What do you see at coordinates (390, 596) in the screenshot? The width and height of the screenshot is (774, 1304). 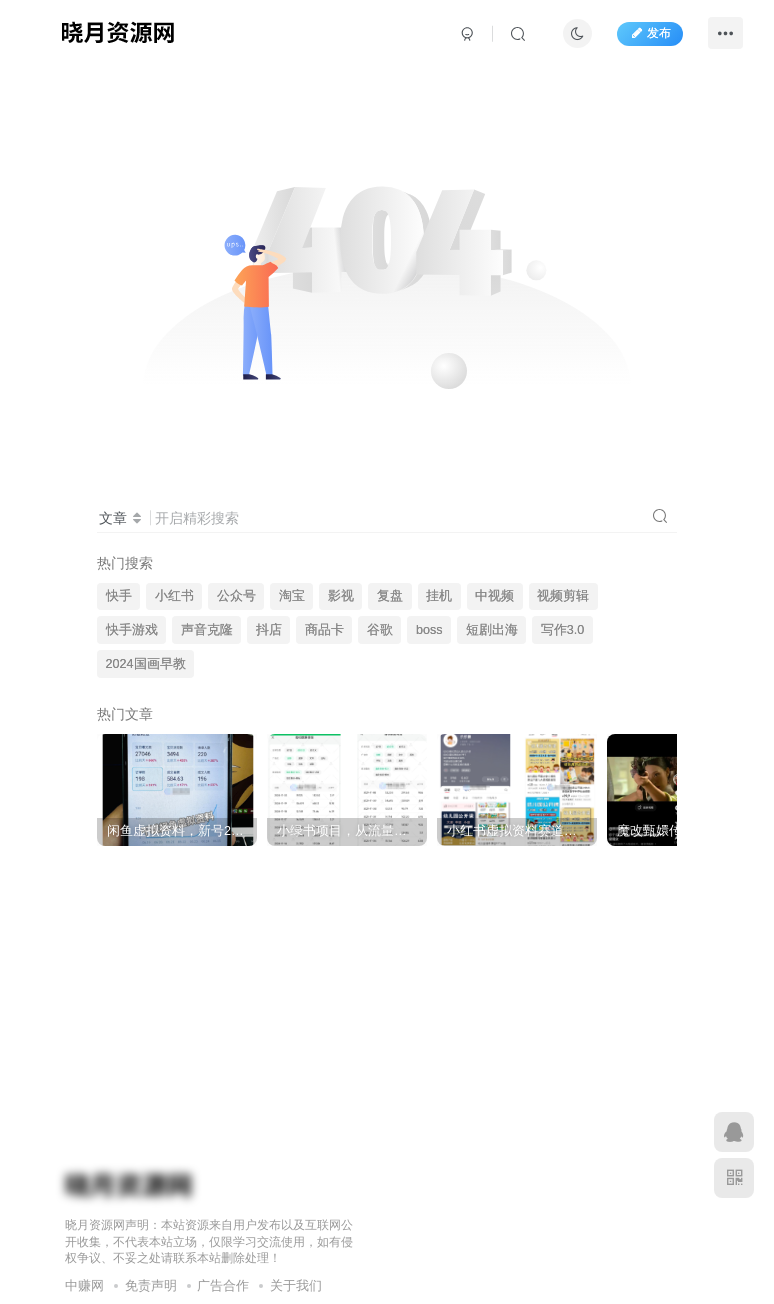 I see `复盘` at bounding box center [390, 596].